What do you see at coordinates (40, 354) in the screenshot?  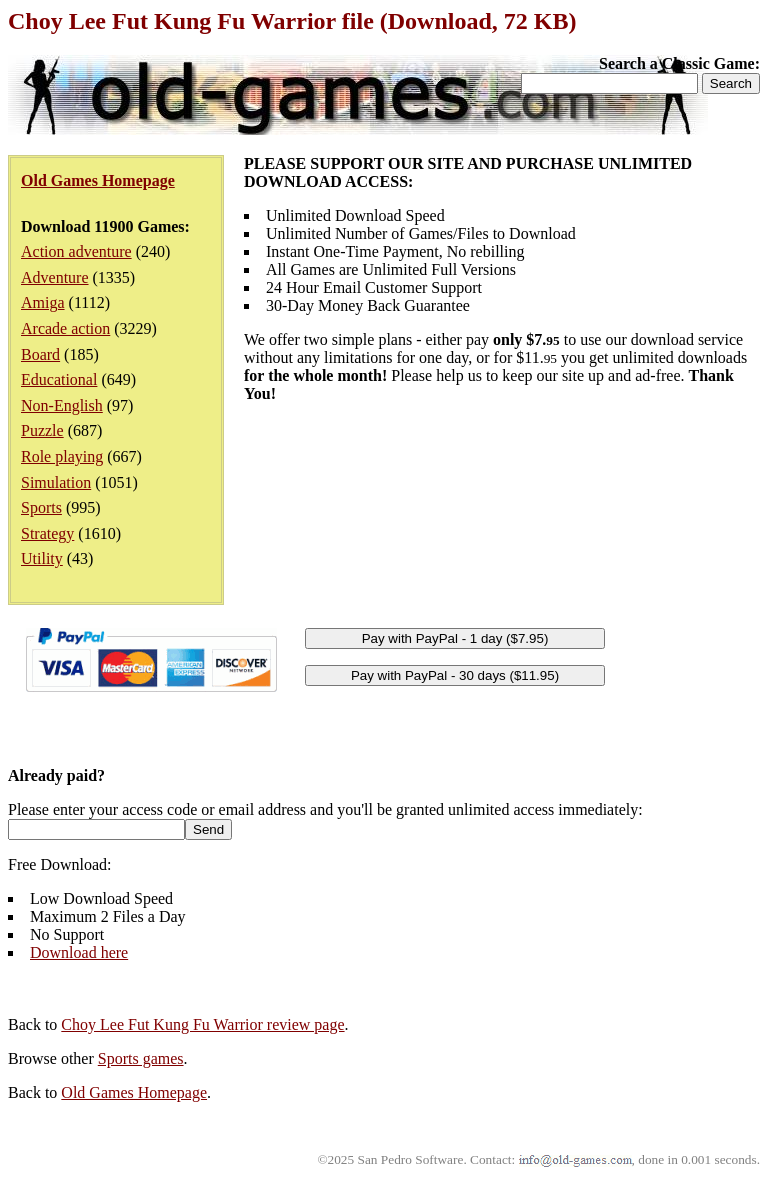 I see `Board` at bounding box center [40, 354].